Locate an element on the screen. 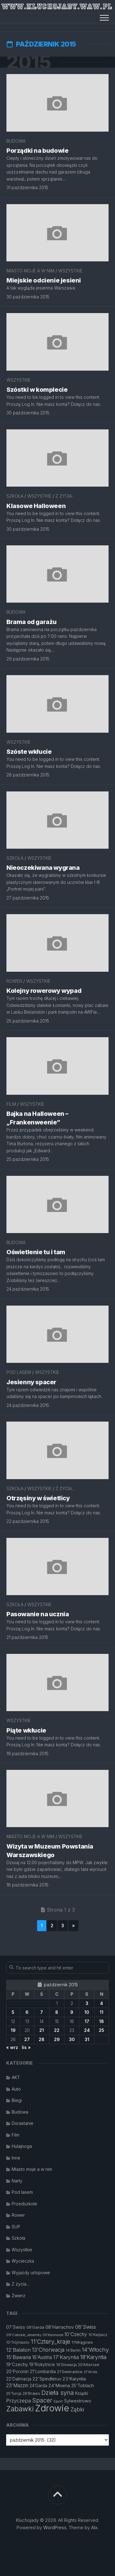 This screenshot has height=2576, width=115. Otrzęsiny w świetlicy is located at coordinates (38, 1498).